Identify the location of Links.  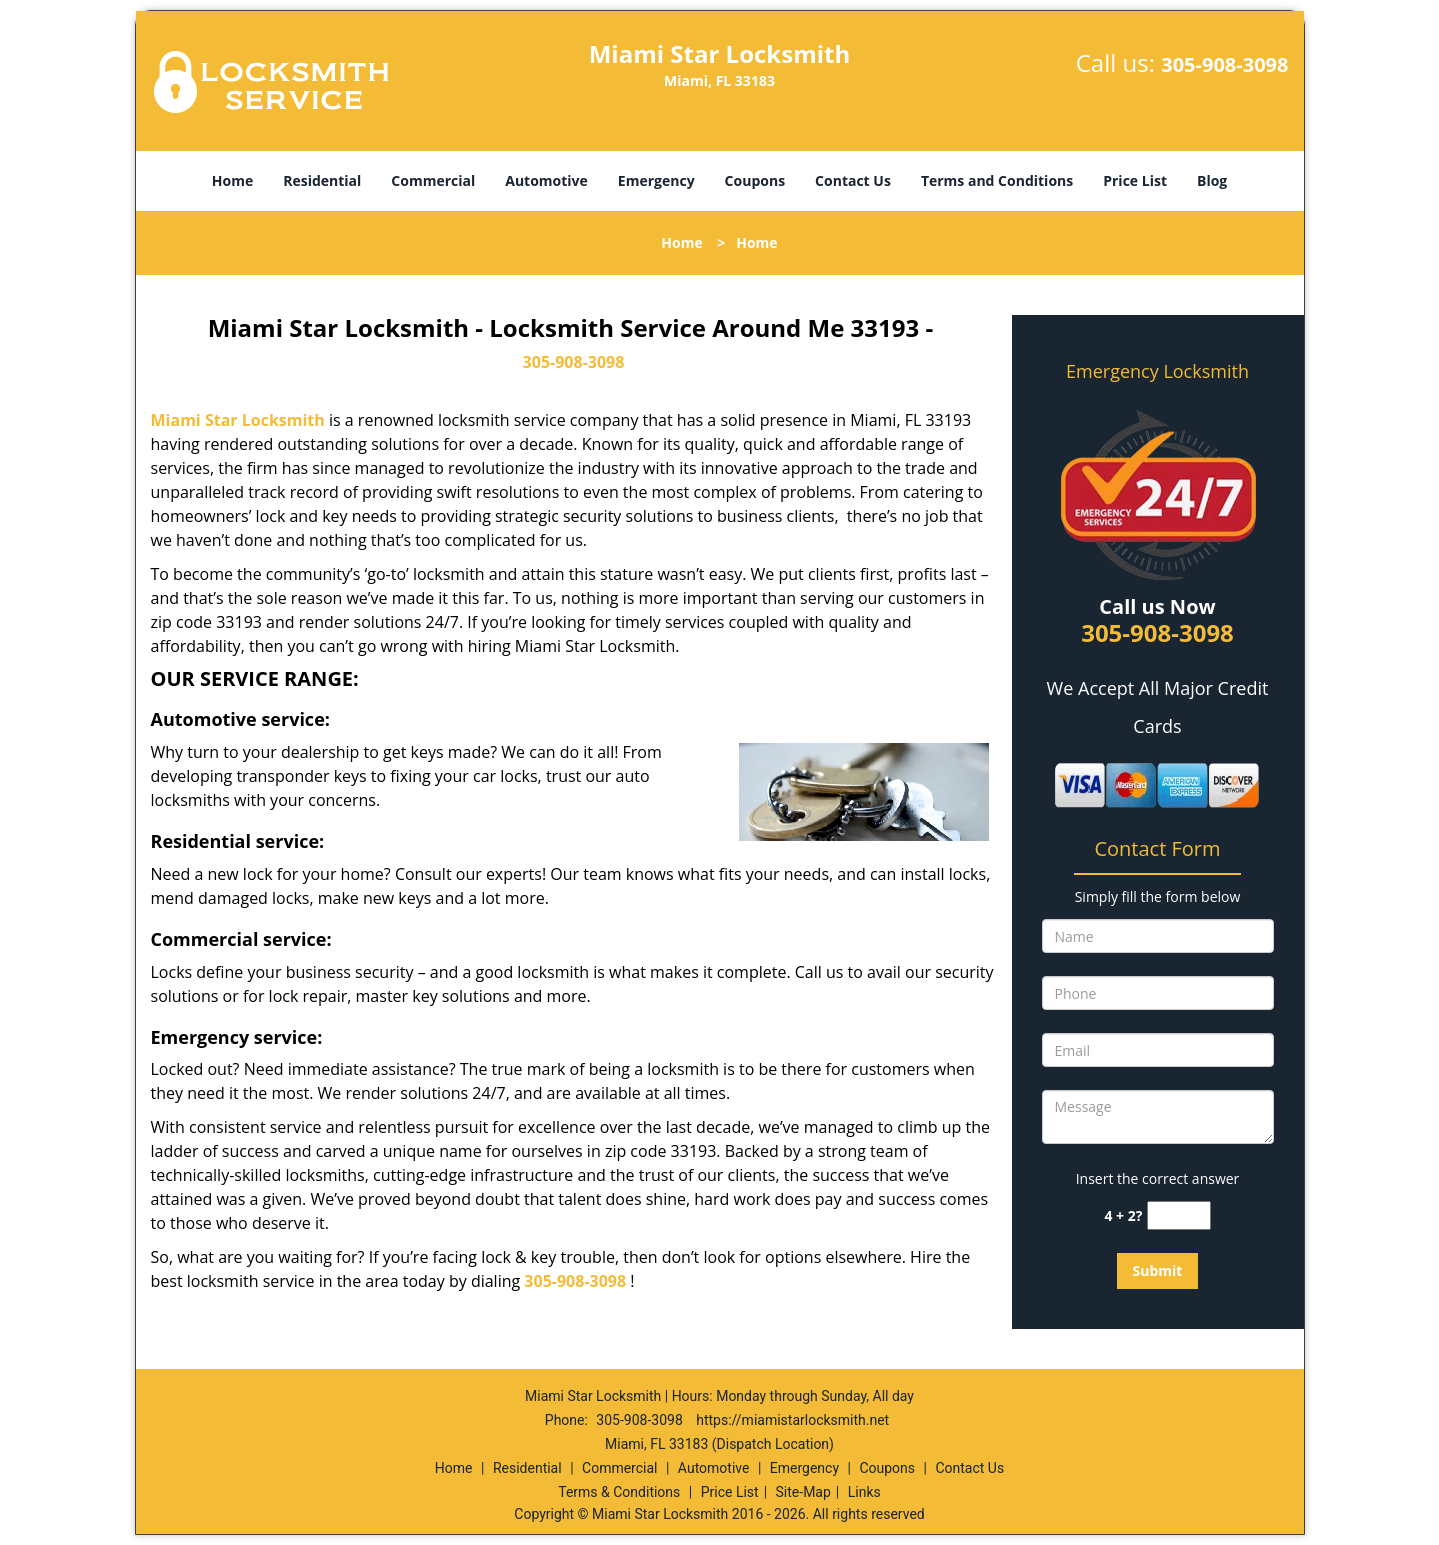
(864, 1492).